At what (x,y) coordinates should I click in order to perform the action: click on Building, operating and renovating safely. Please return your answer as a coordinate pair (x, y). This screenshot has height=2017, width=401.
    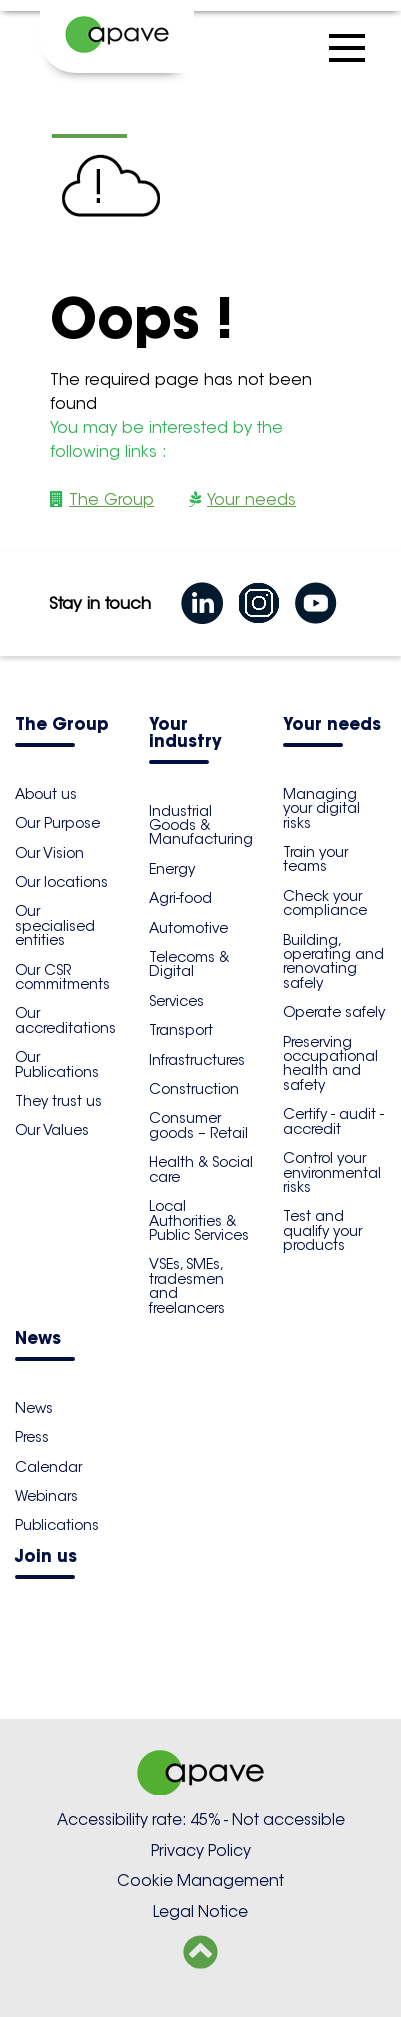
    Looking at the image, I should click on (333, 961).